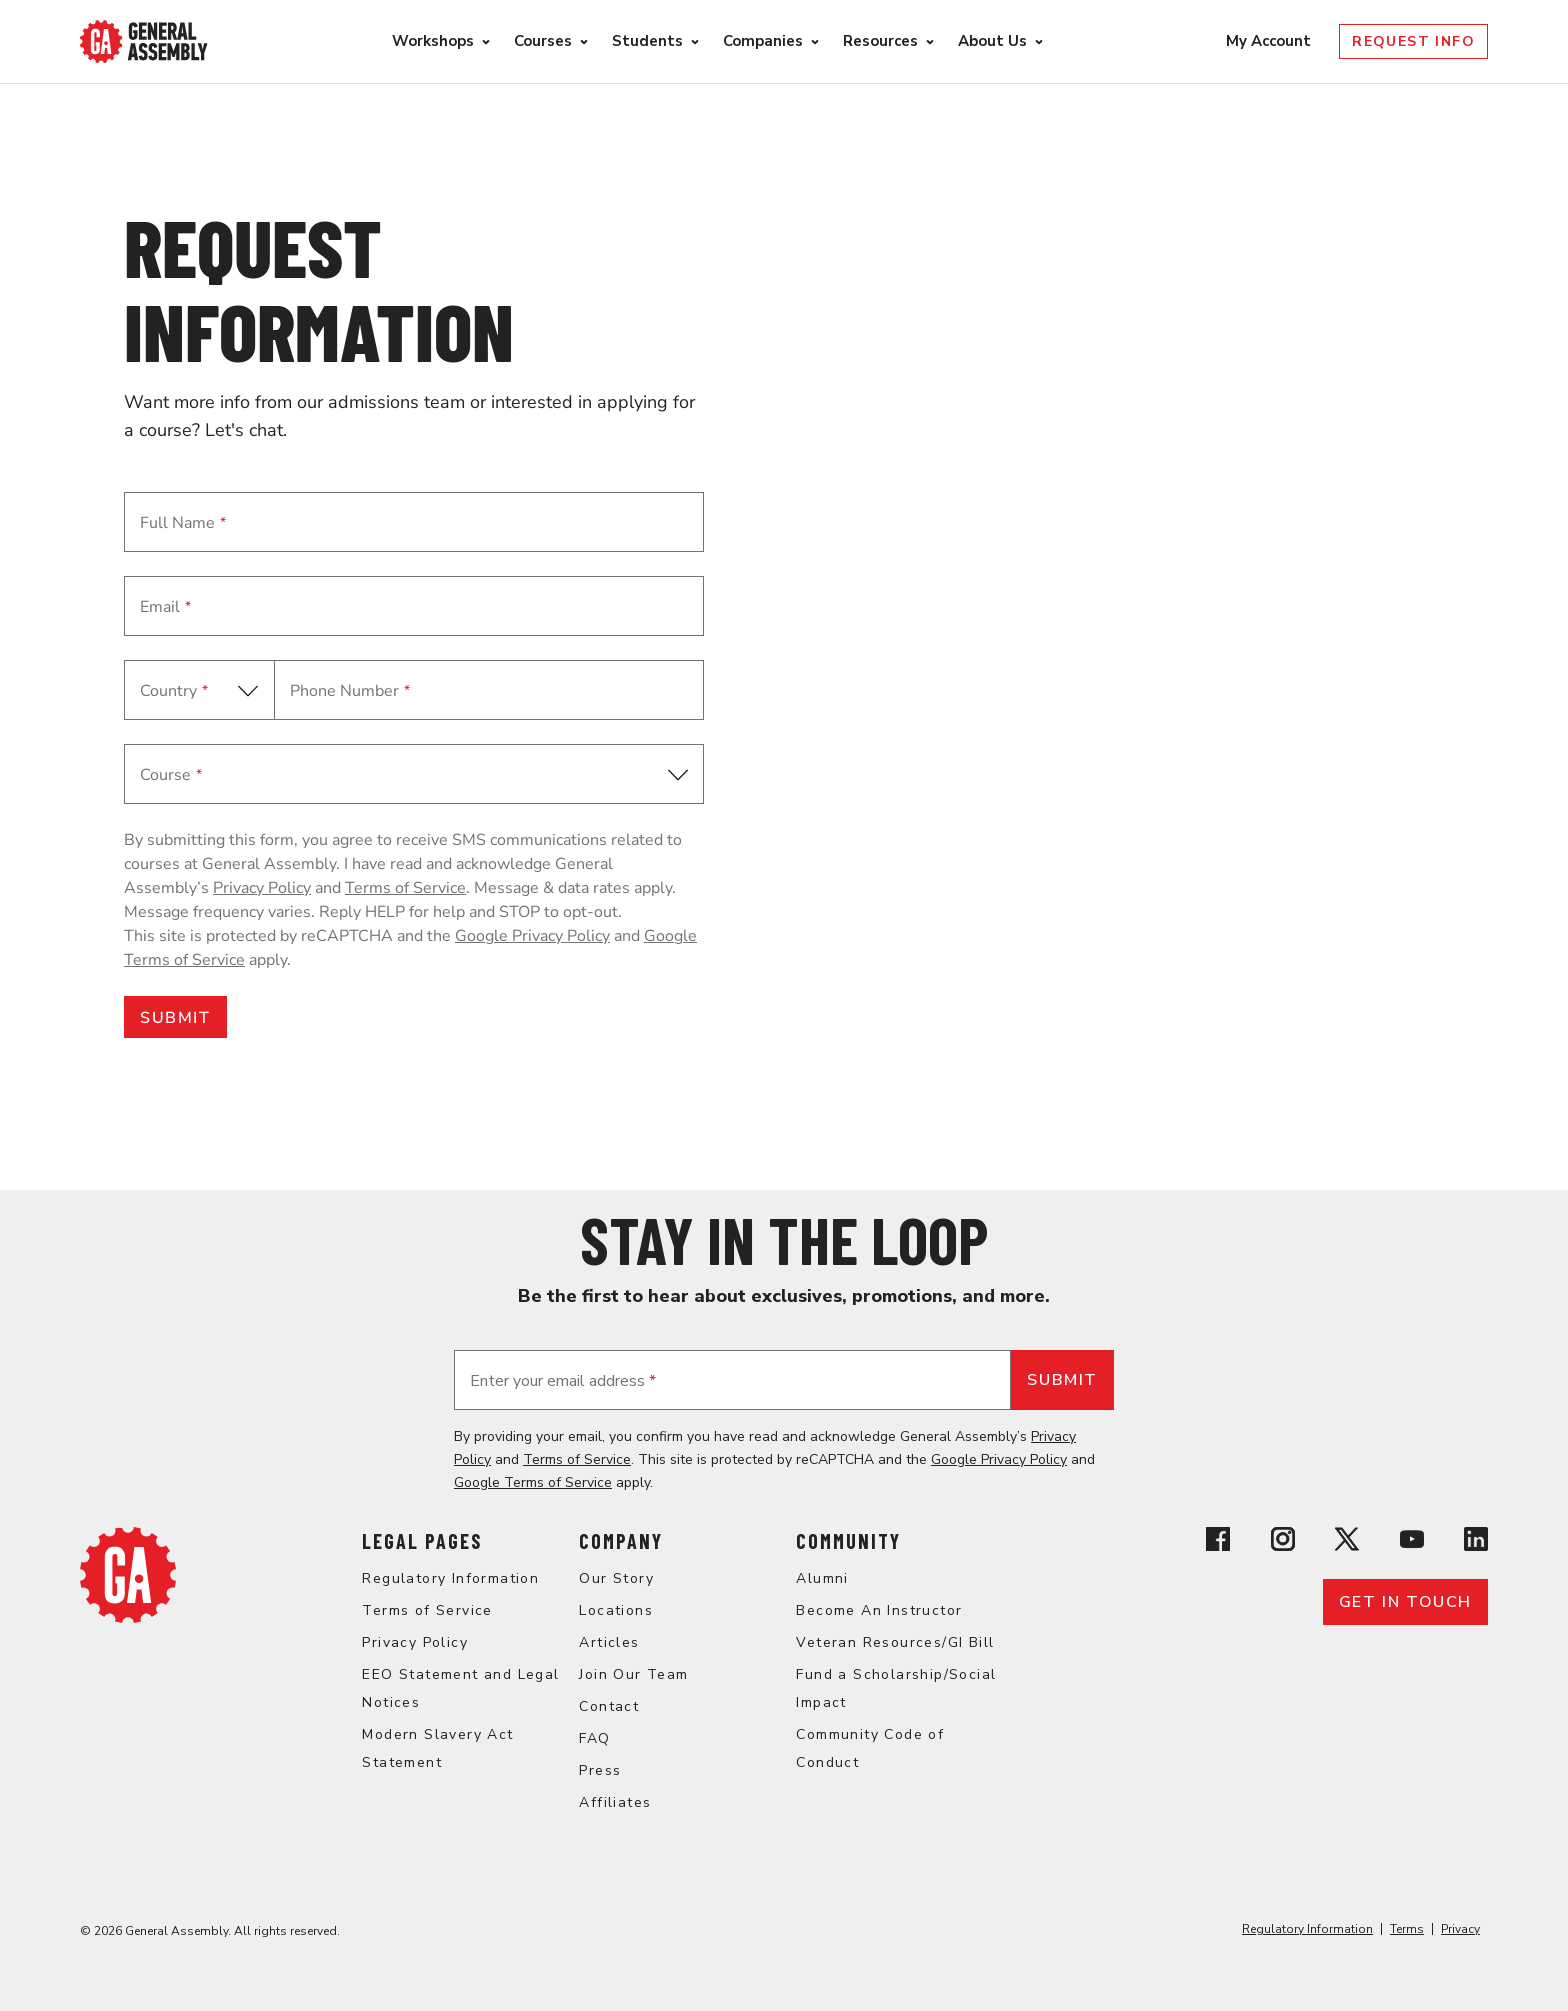 This screenshot has height=2011, width=1568. What do you see at coordinates (616, 1578) in the screenshot?
I see `Our Story` at bounding box center [616, 1578].